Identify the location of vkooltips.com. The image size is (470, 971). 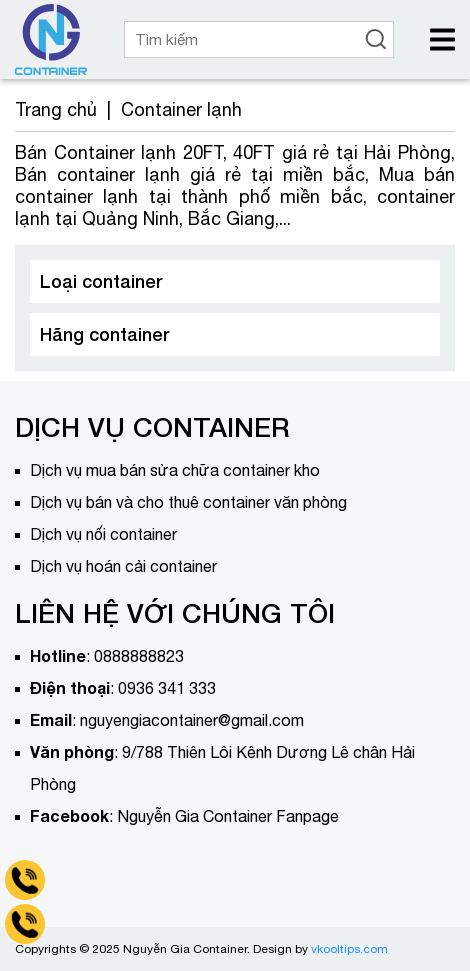
(349, 949).